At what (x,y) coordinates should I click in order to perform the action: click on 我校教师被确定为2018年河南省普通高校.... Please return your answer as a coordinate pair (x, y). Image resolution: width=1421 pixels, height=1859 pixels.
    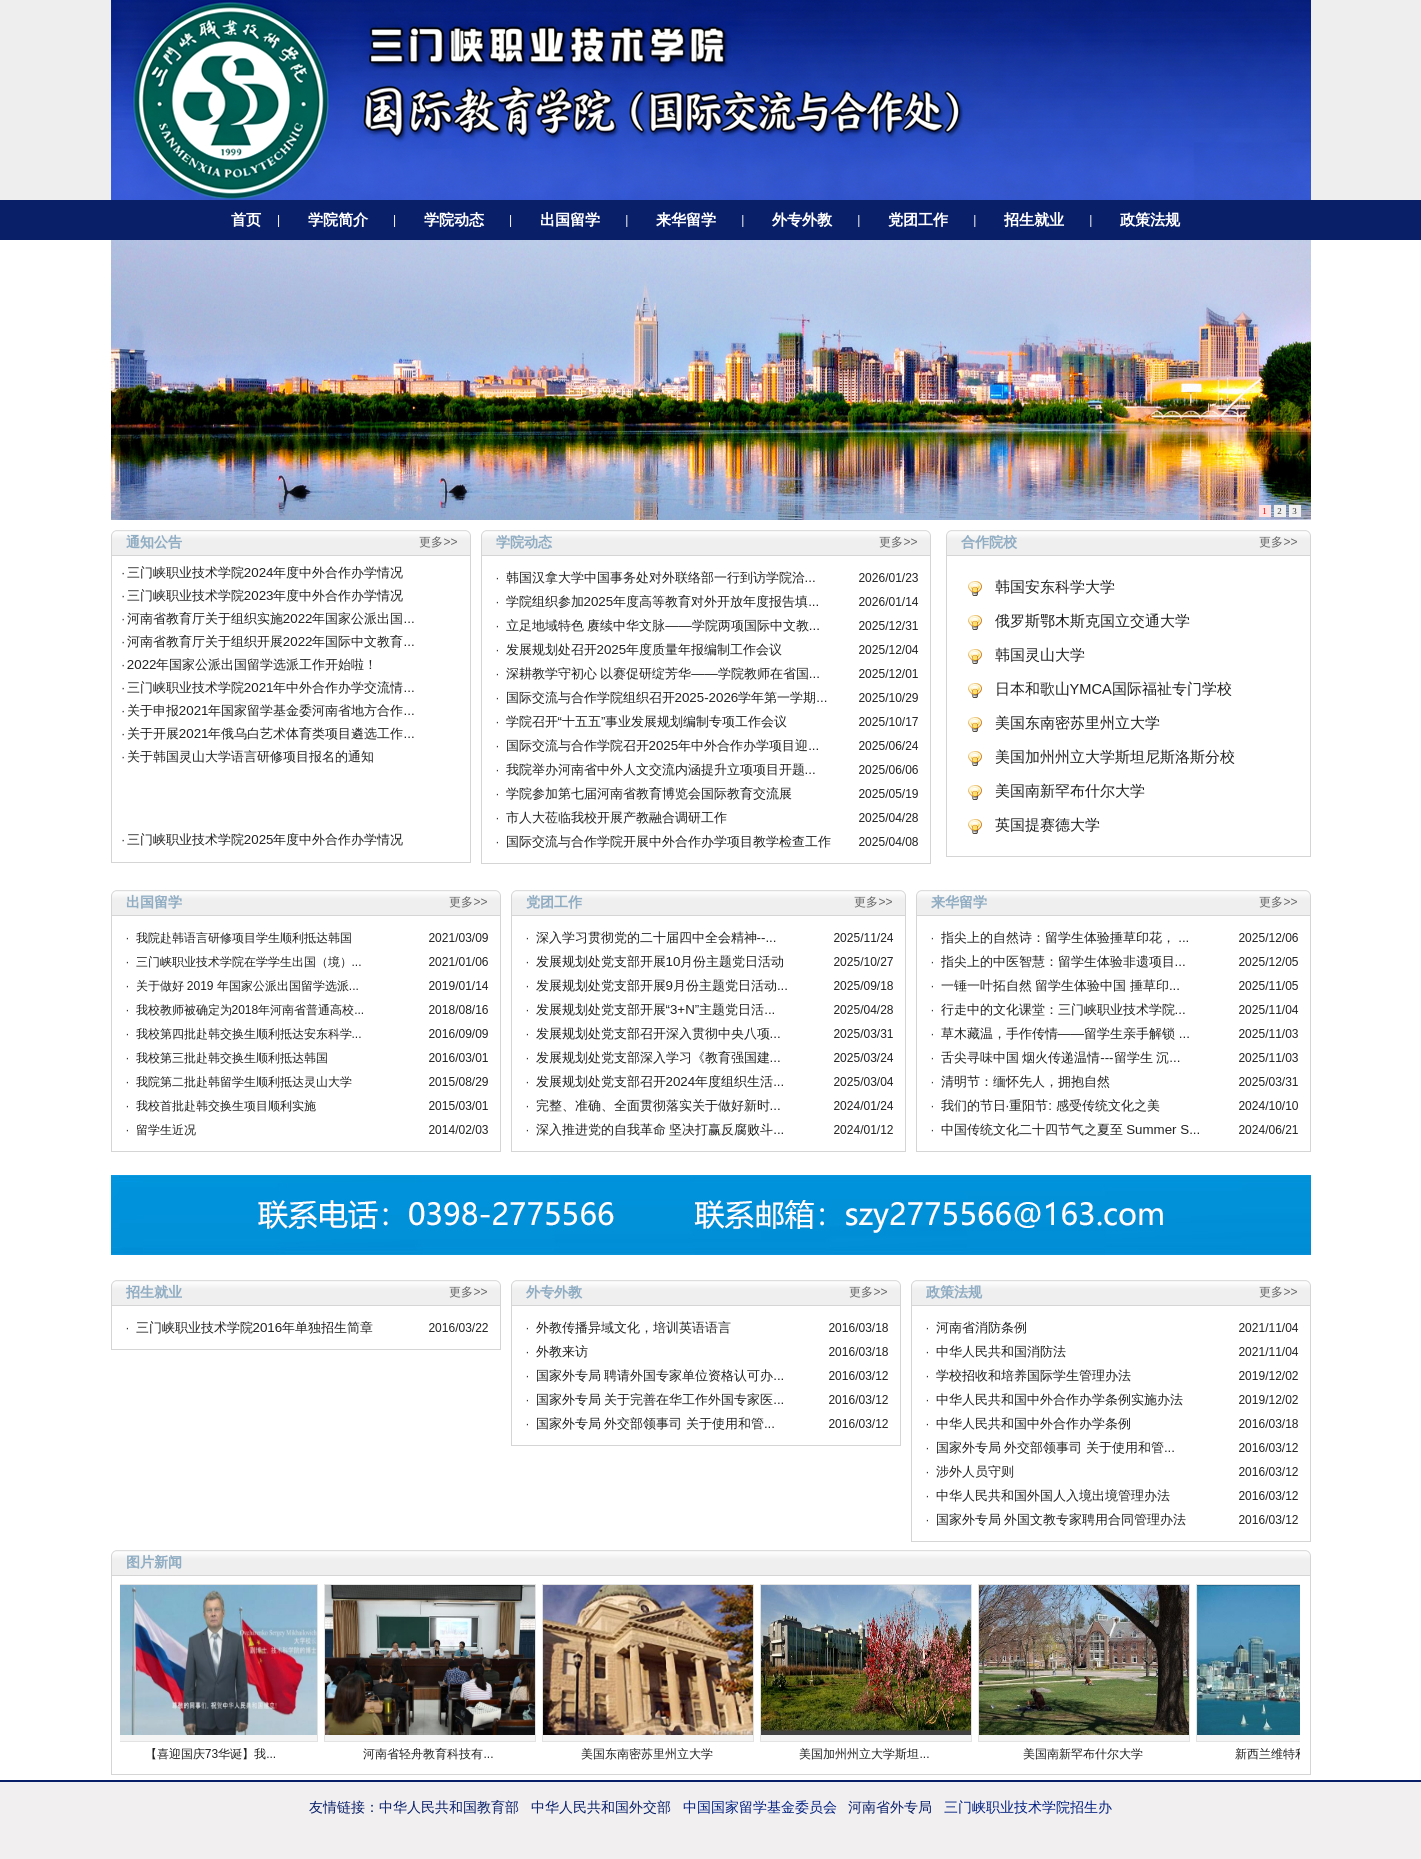
    Looking at the image, I should click on (250, 1010).